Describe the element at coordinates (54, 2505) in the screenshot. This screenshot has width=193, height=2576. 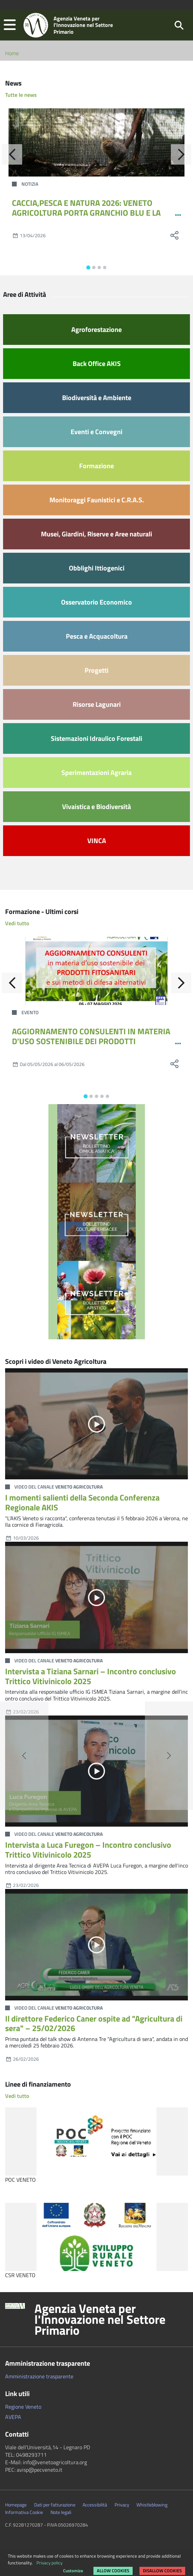
I see `Dati per fatturazione` at that location.